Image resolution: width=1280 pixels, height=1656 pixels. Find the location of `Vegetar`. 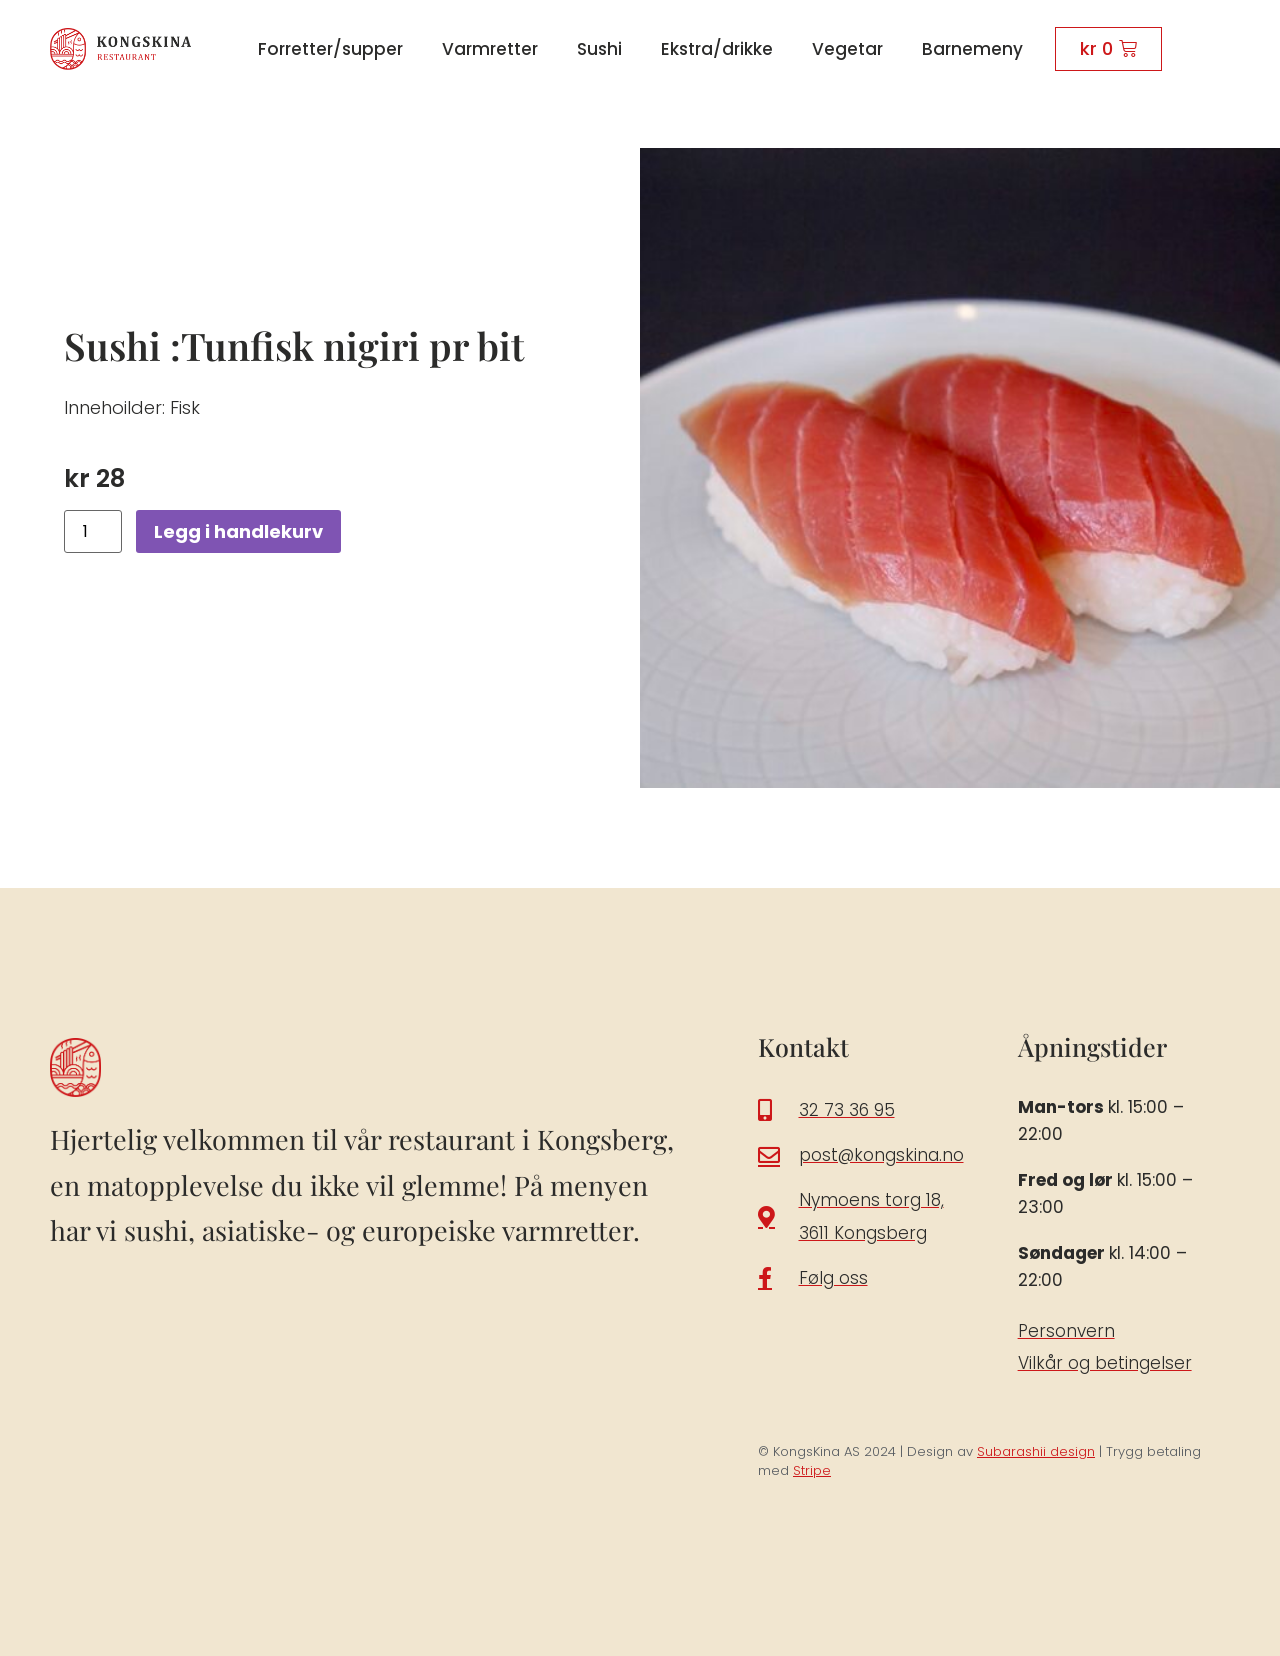

Vegetar is located at coordinates (847, 49).